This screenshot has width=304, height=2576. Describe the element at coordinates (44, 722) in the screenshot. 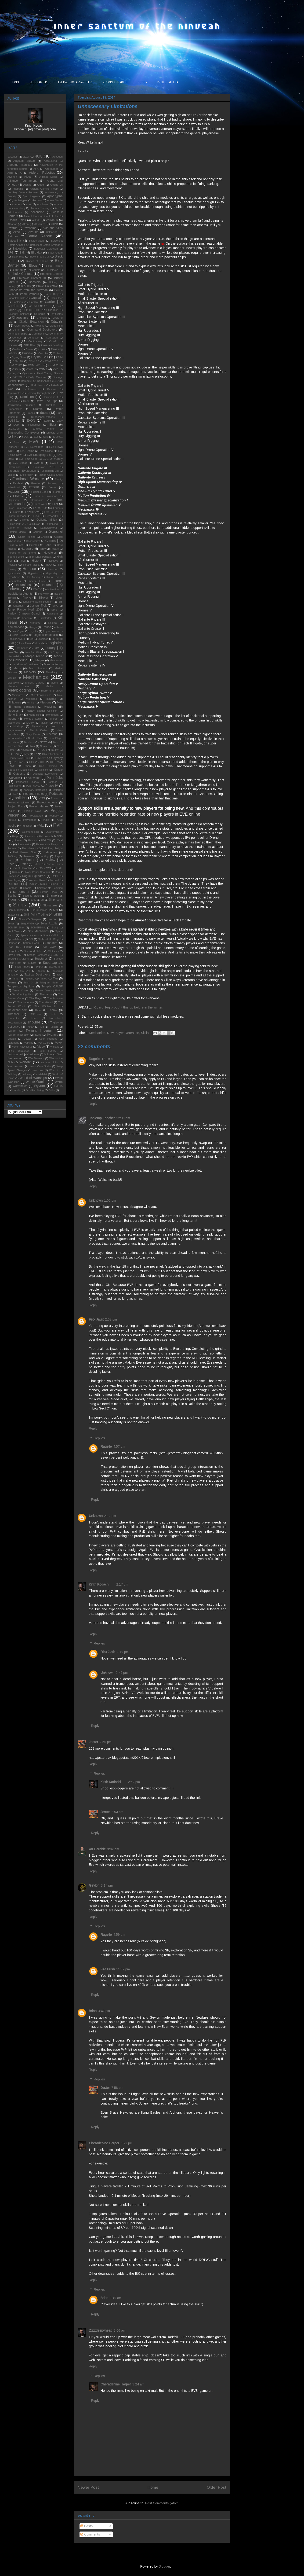

I see `Multifit` at that location.